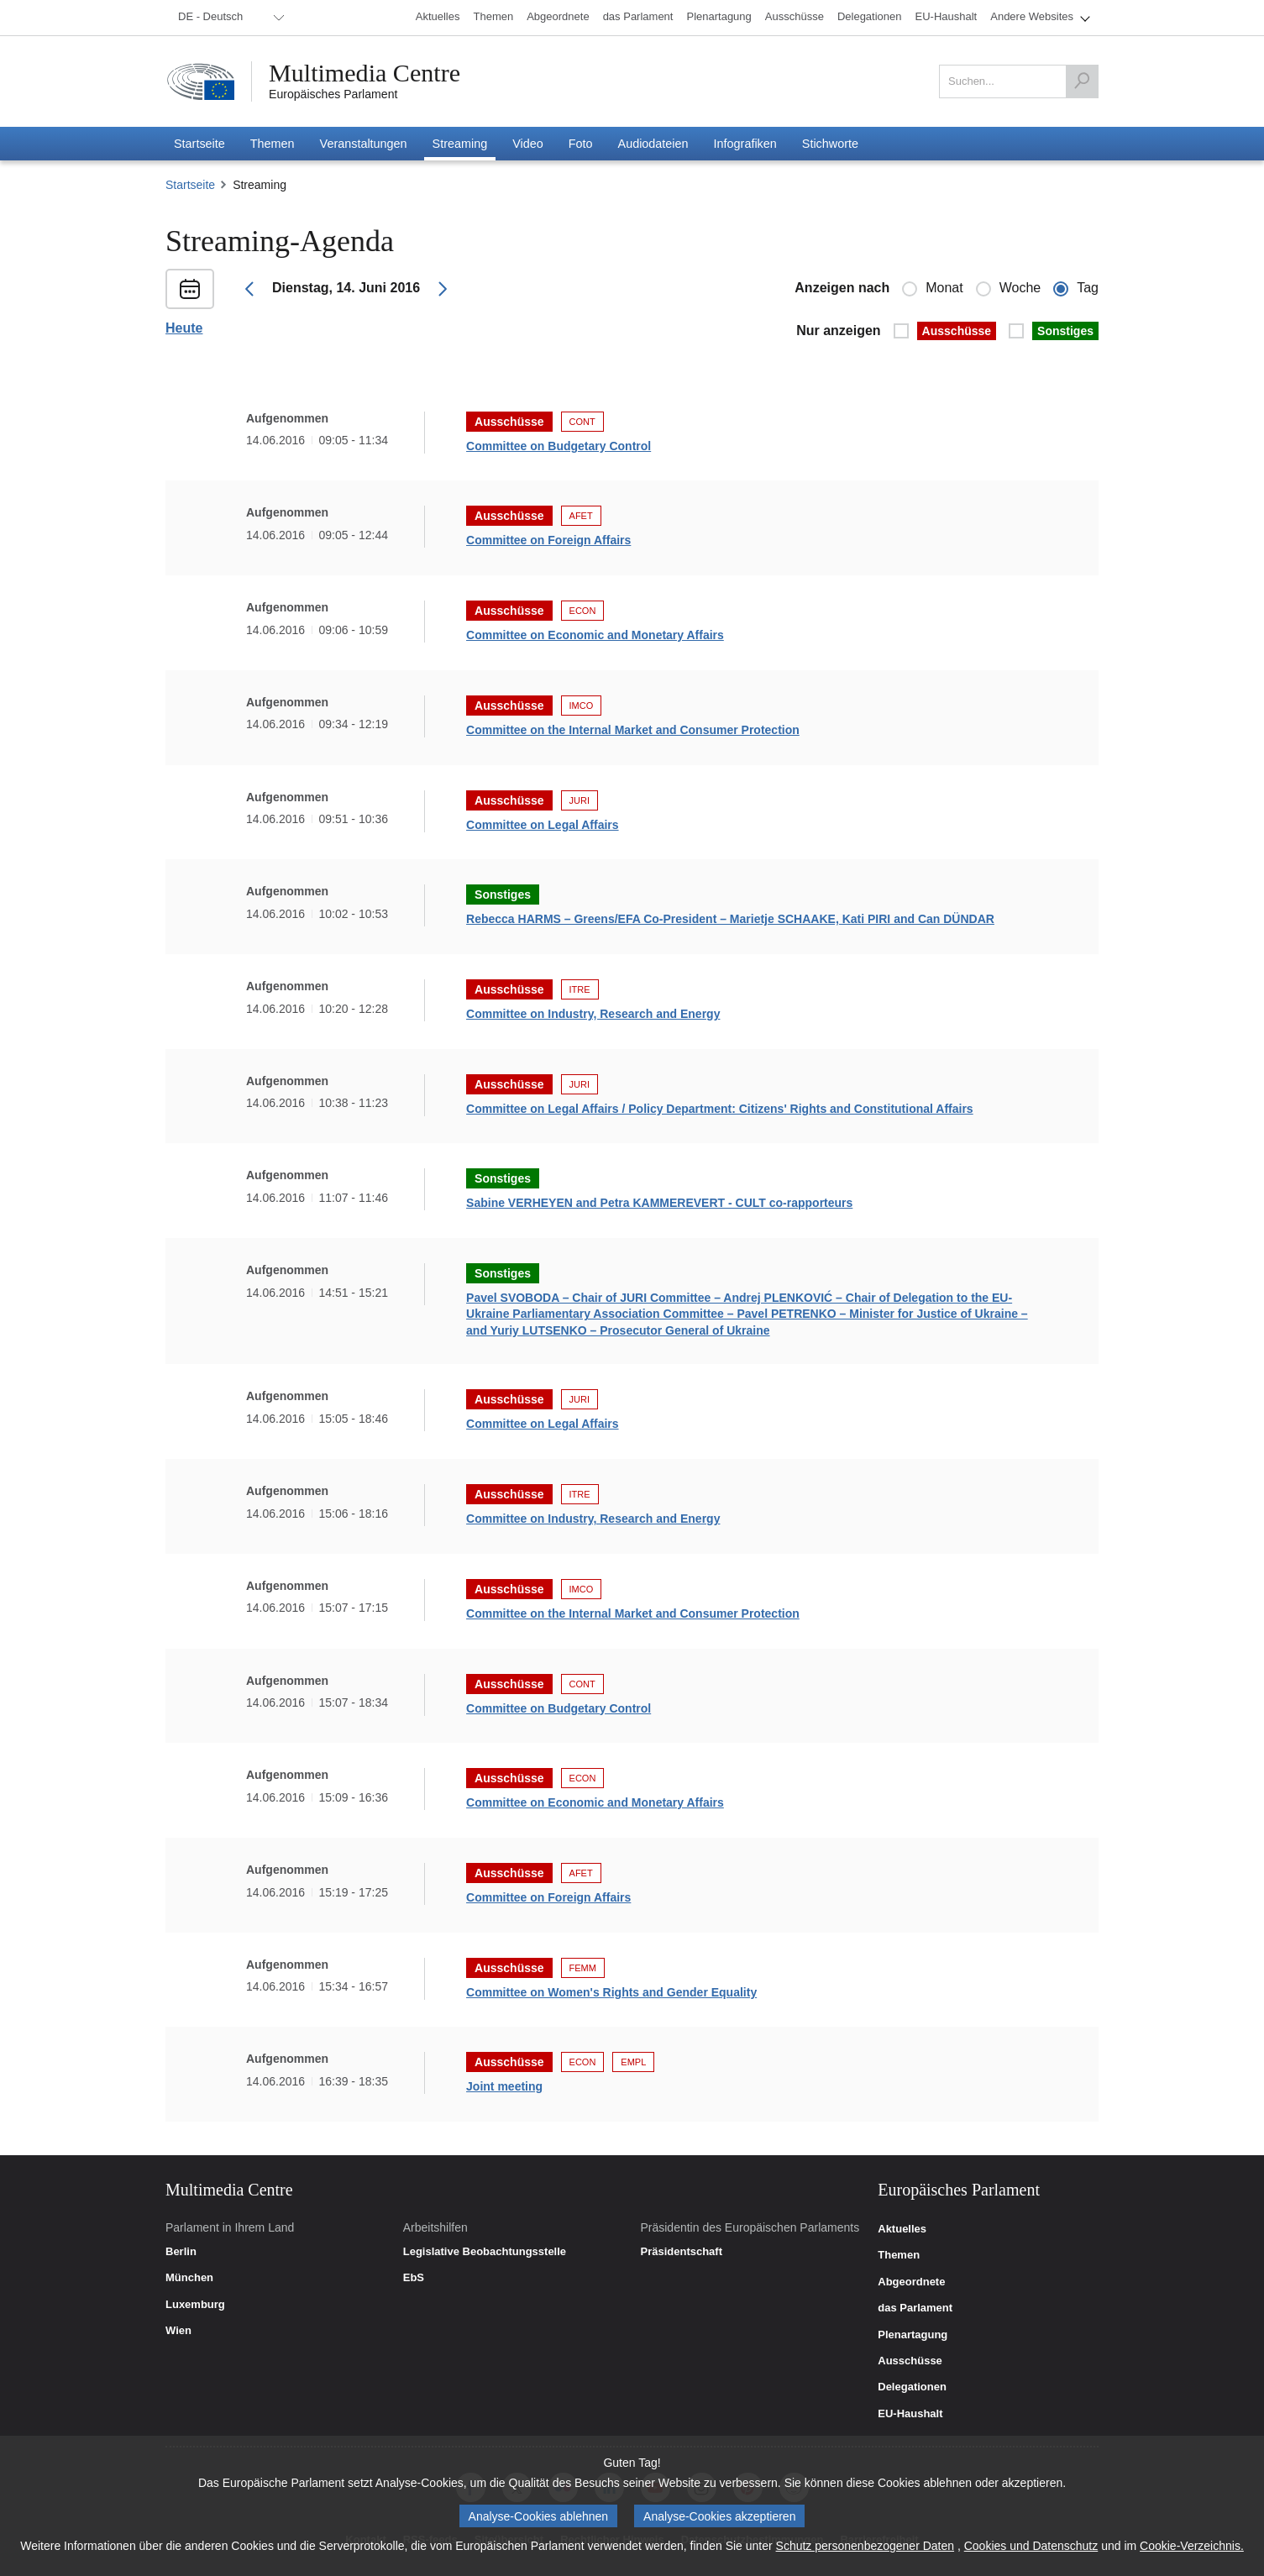  I want to click on Abgeordnete [link], so click(911, 2282).